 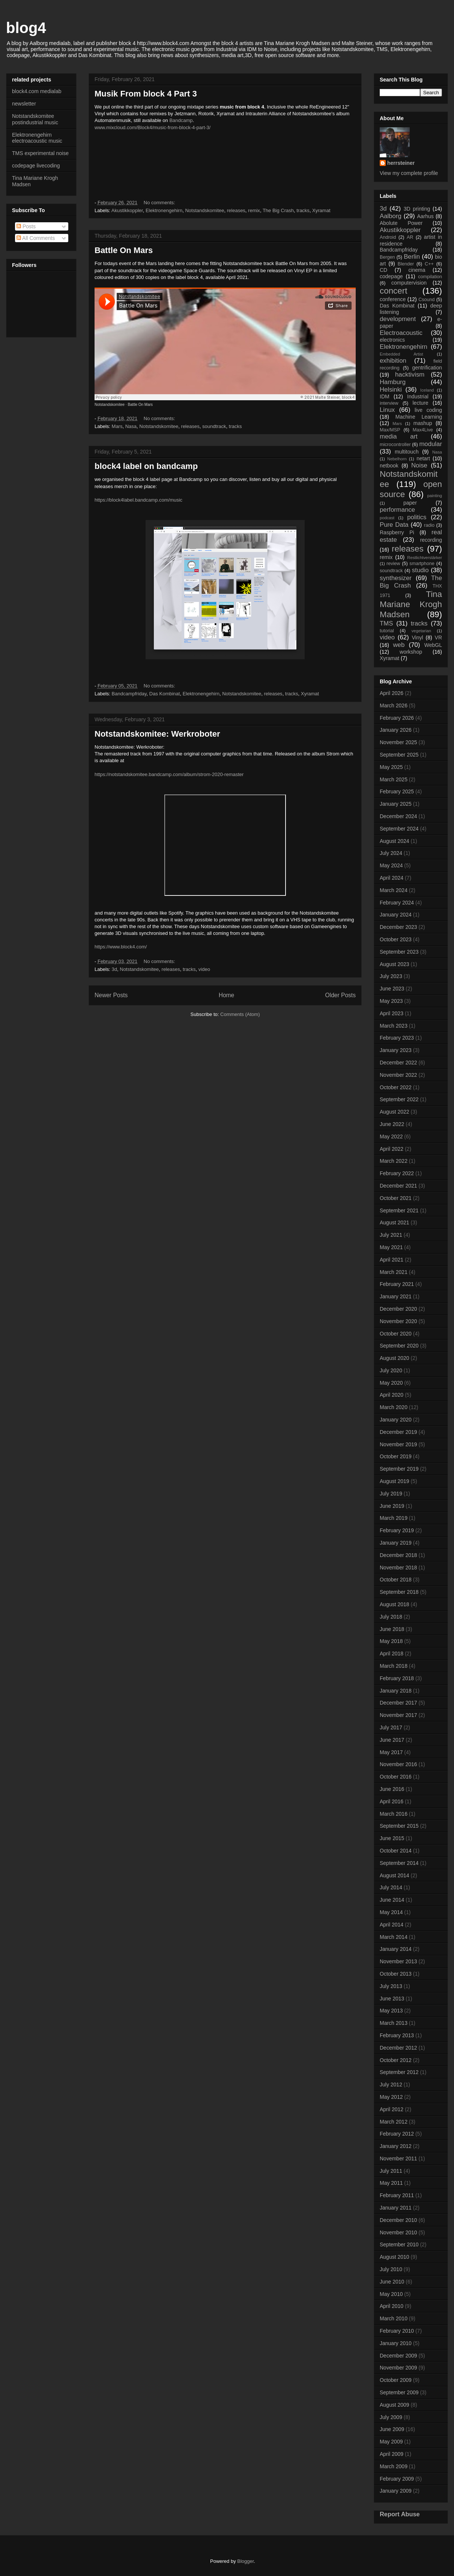 I want to click on July 2013, so click(x=391, y=1986).